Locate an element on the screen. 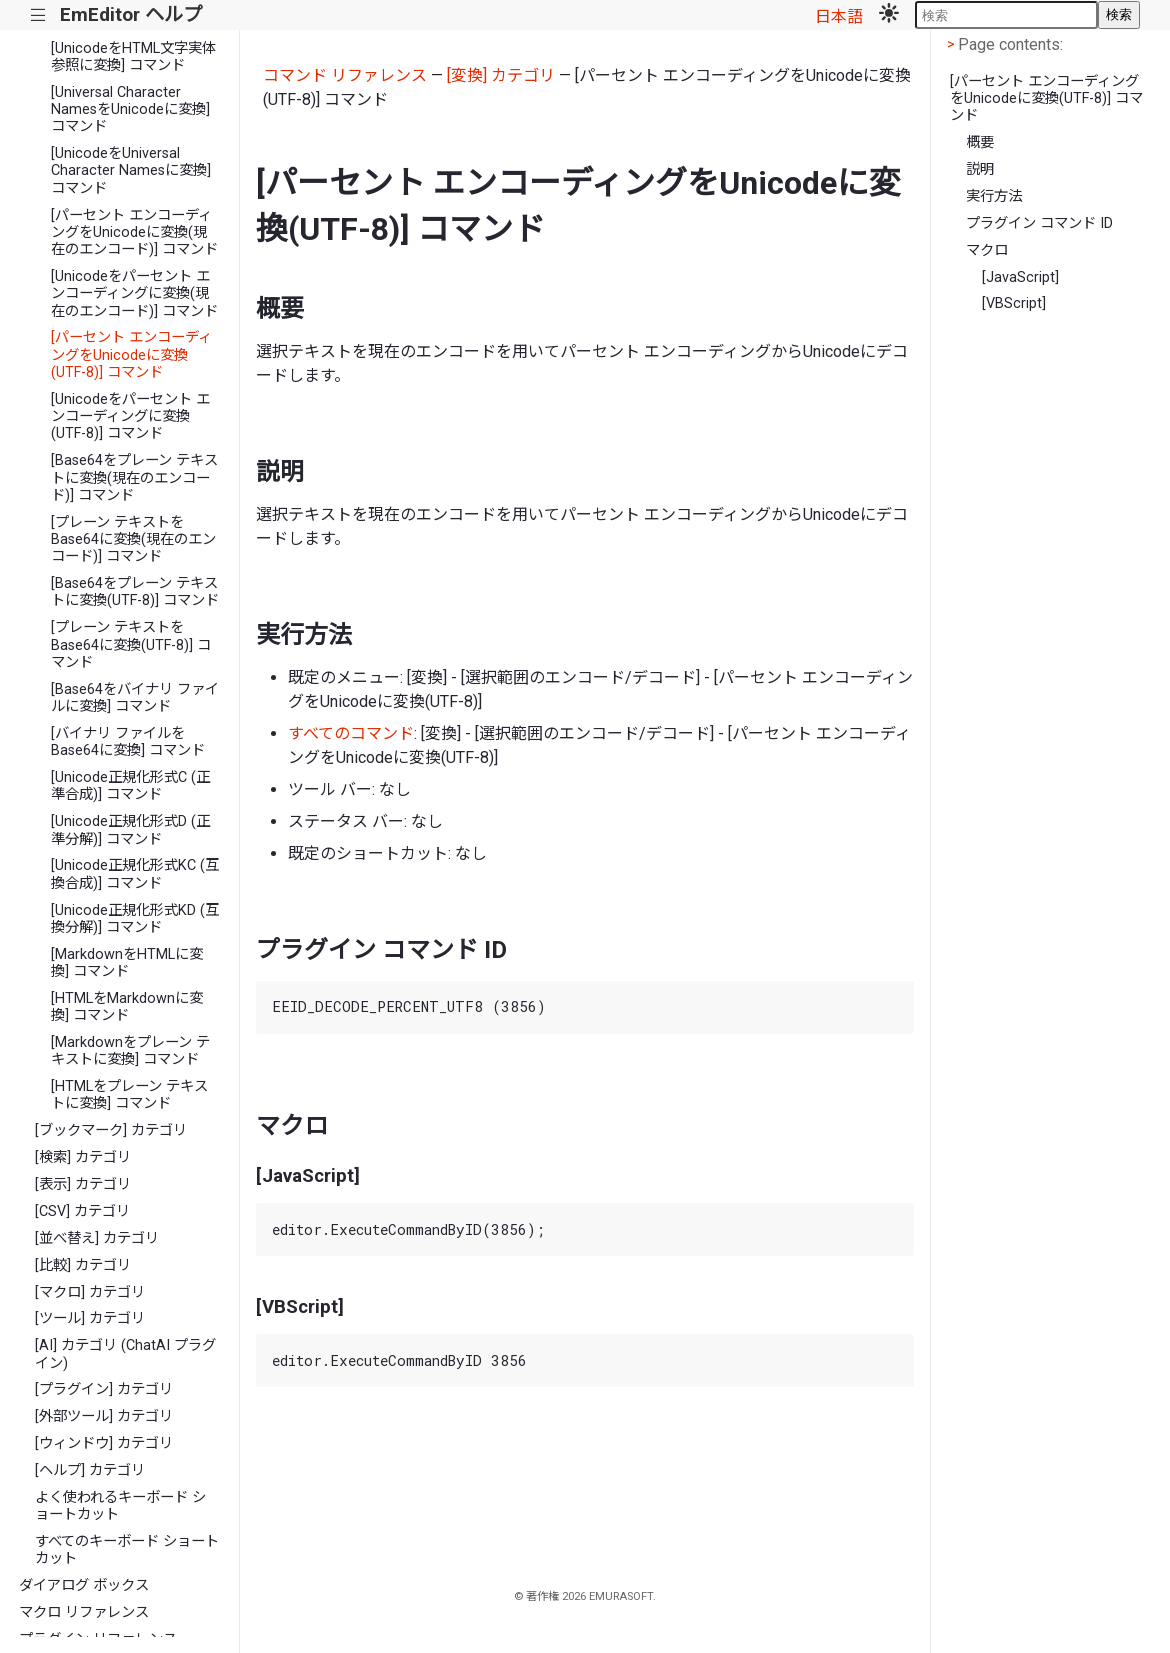  ダイアログ ボックス is located at coordinates (84, 1585).